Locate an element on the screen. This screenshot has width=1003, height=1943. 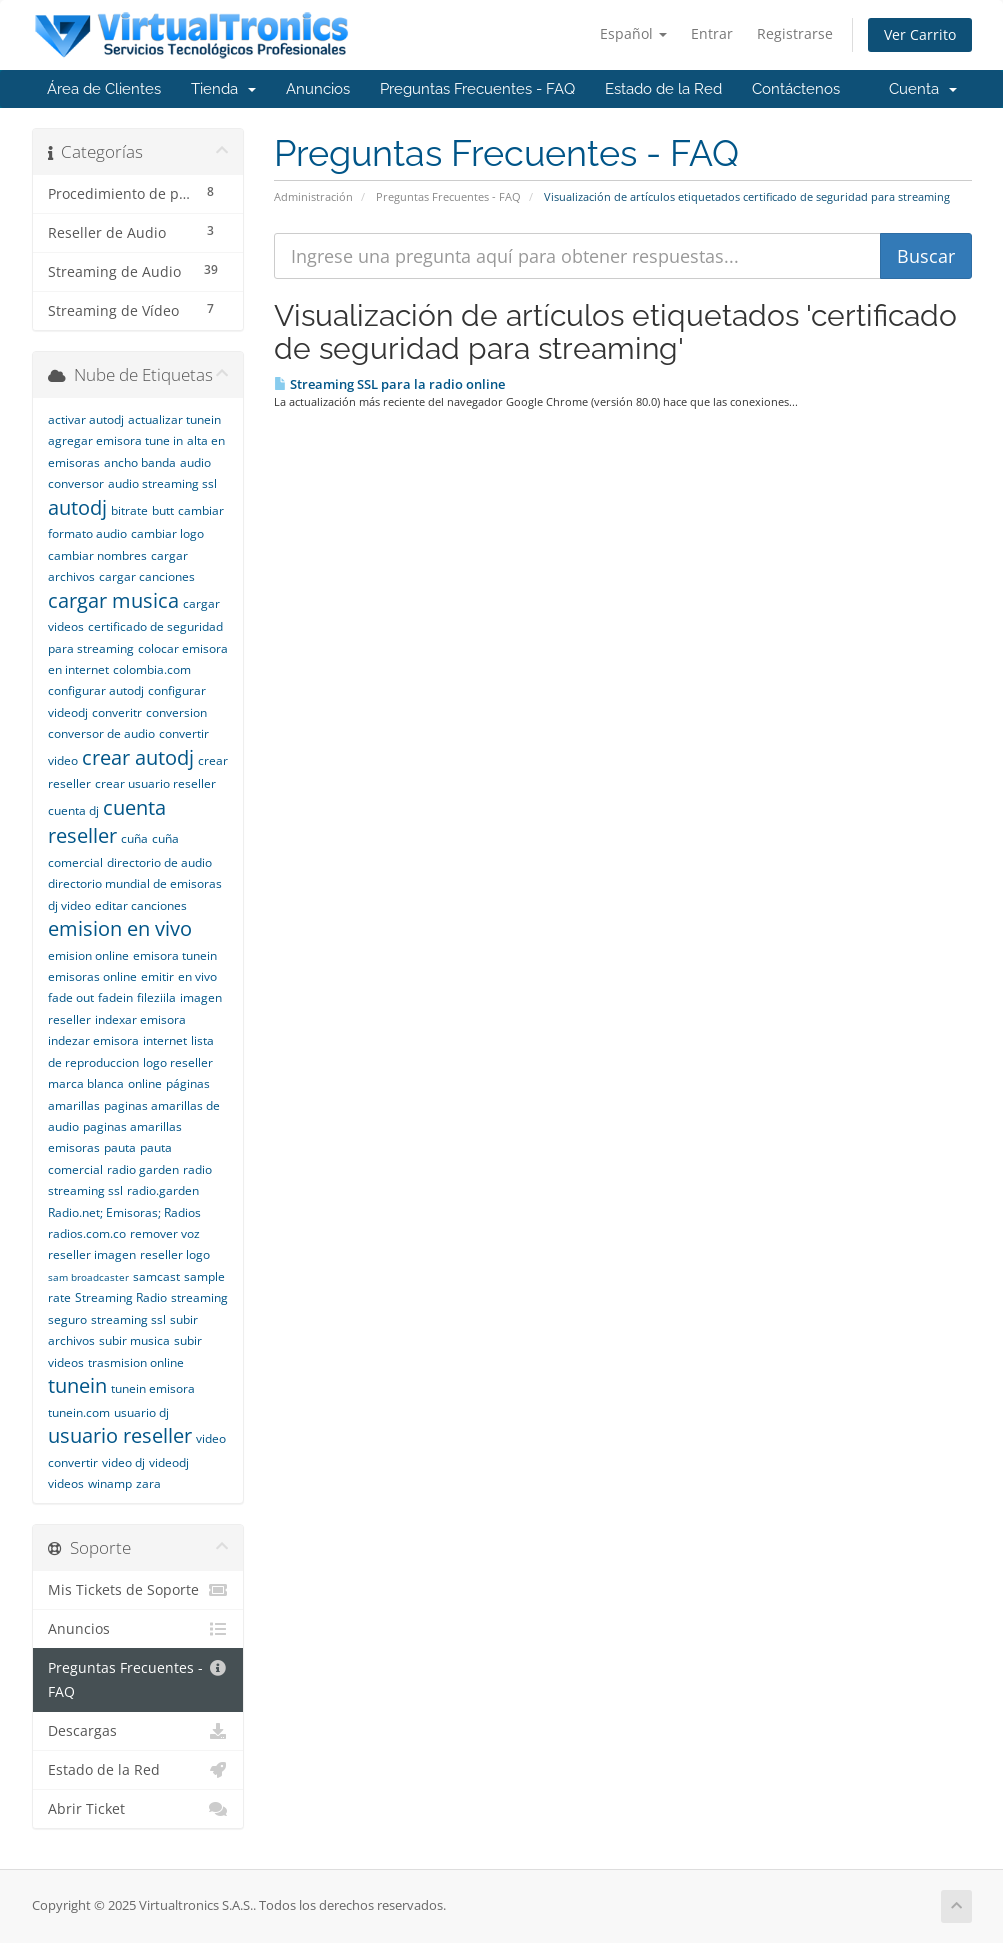
colombia.com is located at coordinates (152, 669).